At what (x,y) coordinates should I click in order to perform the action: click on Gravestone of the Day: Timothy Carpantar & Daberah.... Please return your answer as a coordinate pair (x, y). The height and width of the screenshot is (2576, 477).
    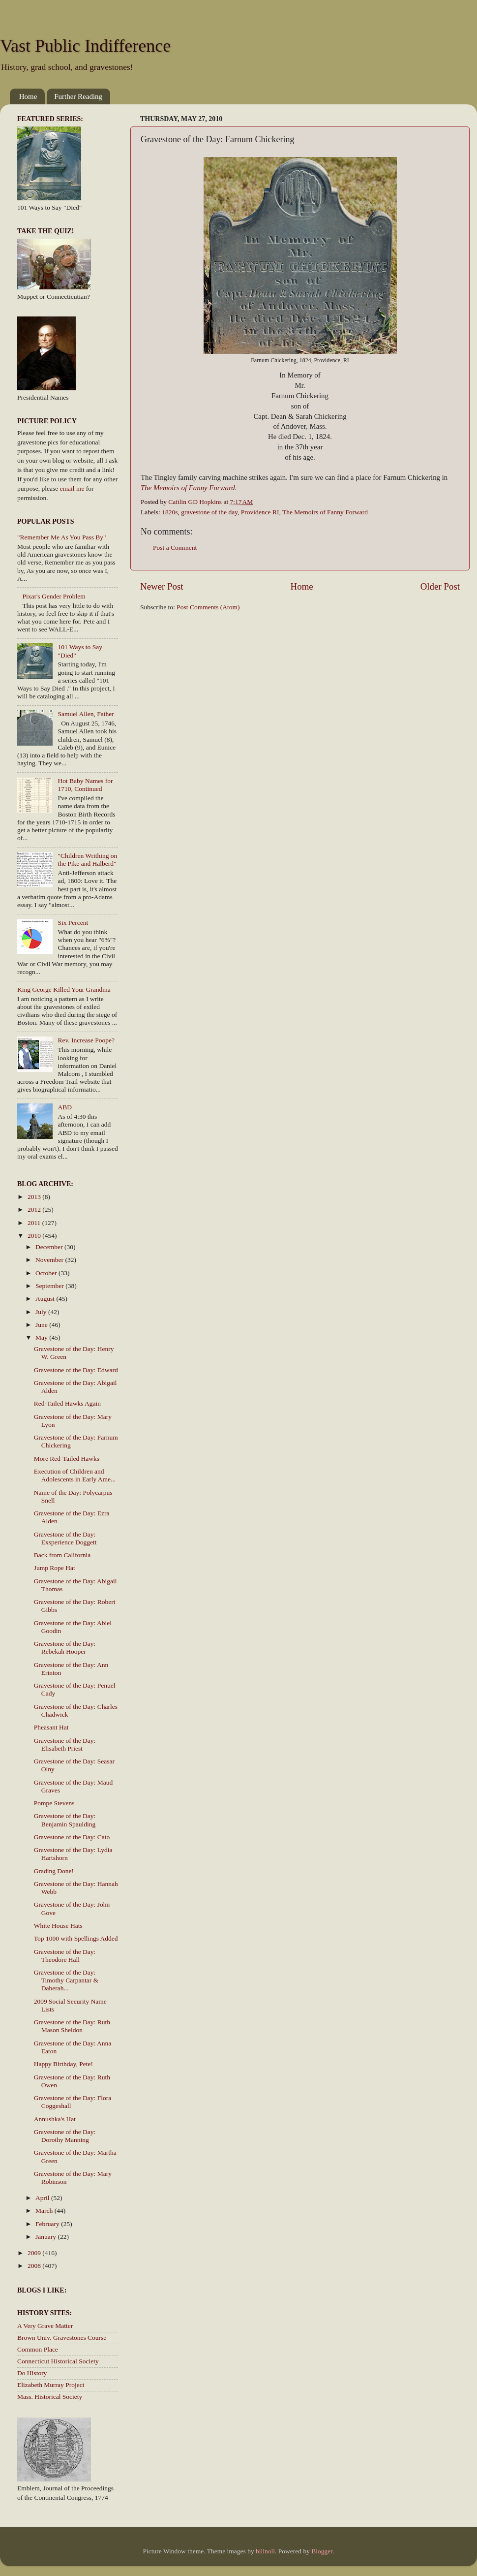
    Looking at the image, I should click on (66, 1980).